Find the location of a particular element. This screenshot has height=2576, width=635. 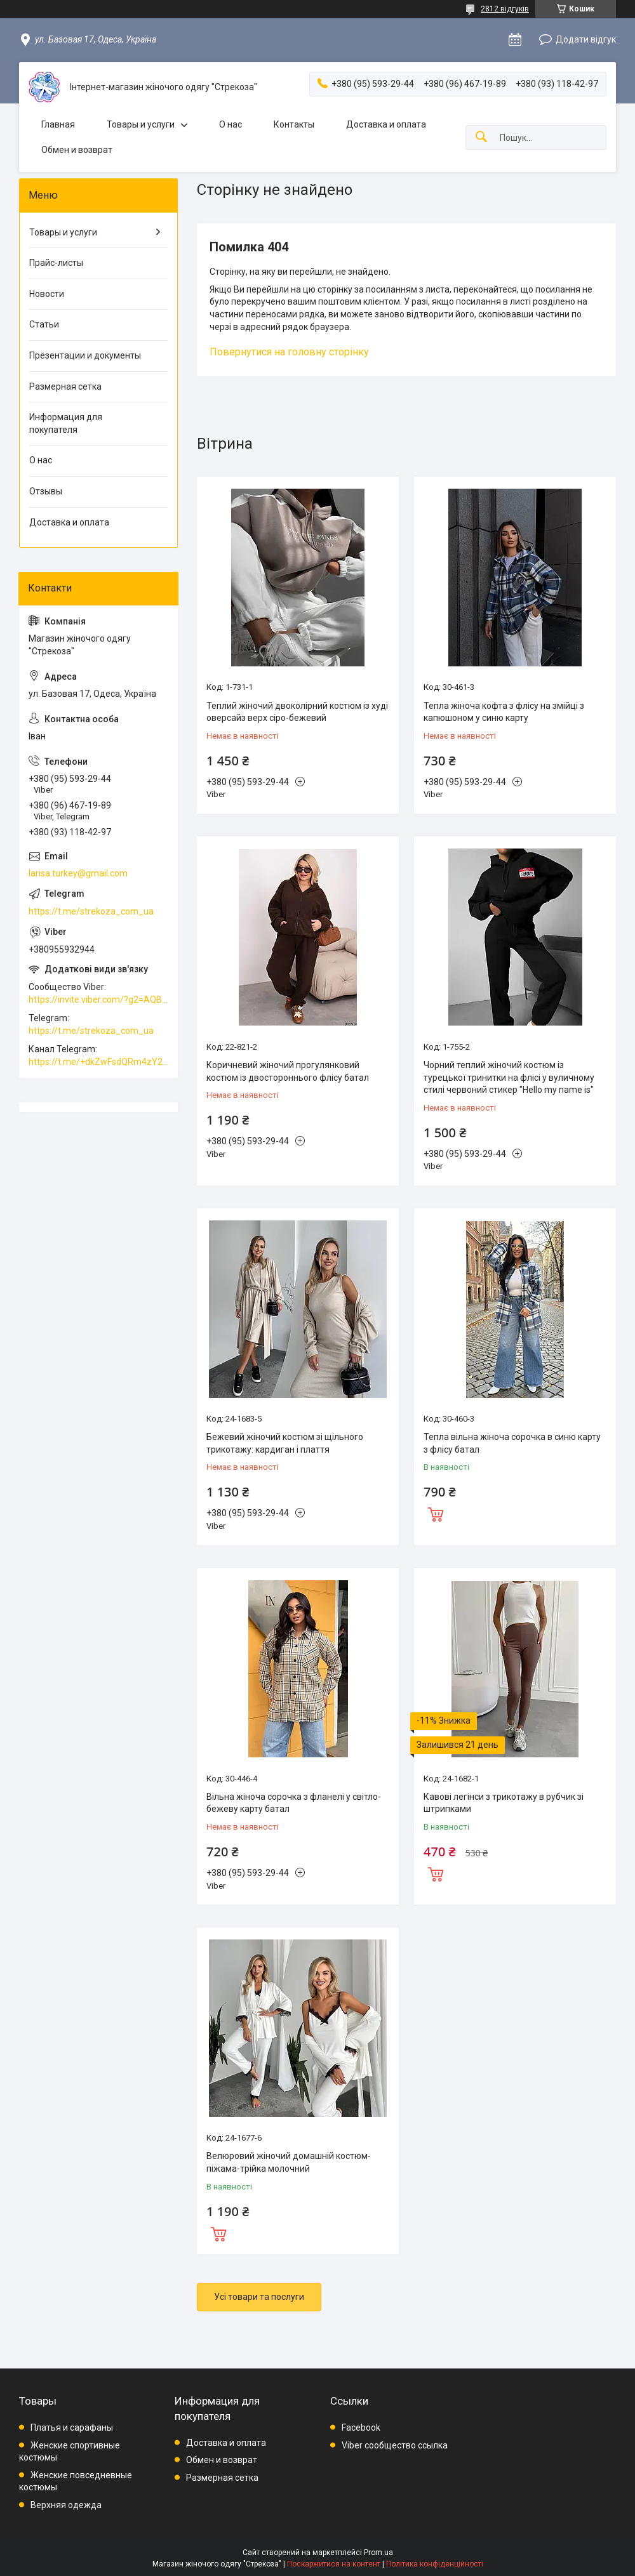

Чорний теплий жіночий костюм із турецької тринитки на флісі у вуличному стилі червоний стикер "Hello my name is" is located at coordinates (509, 1077).